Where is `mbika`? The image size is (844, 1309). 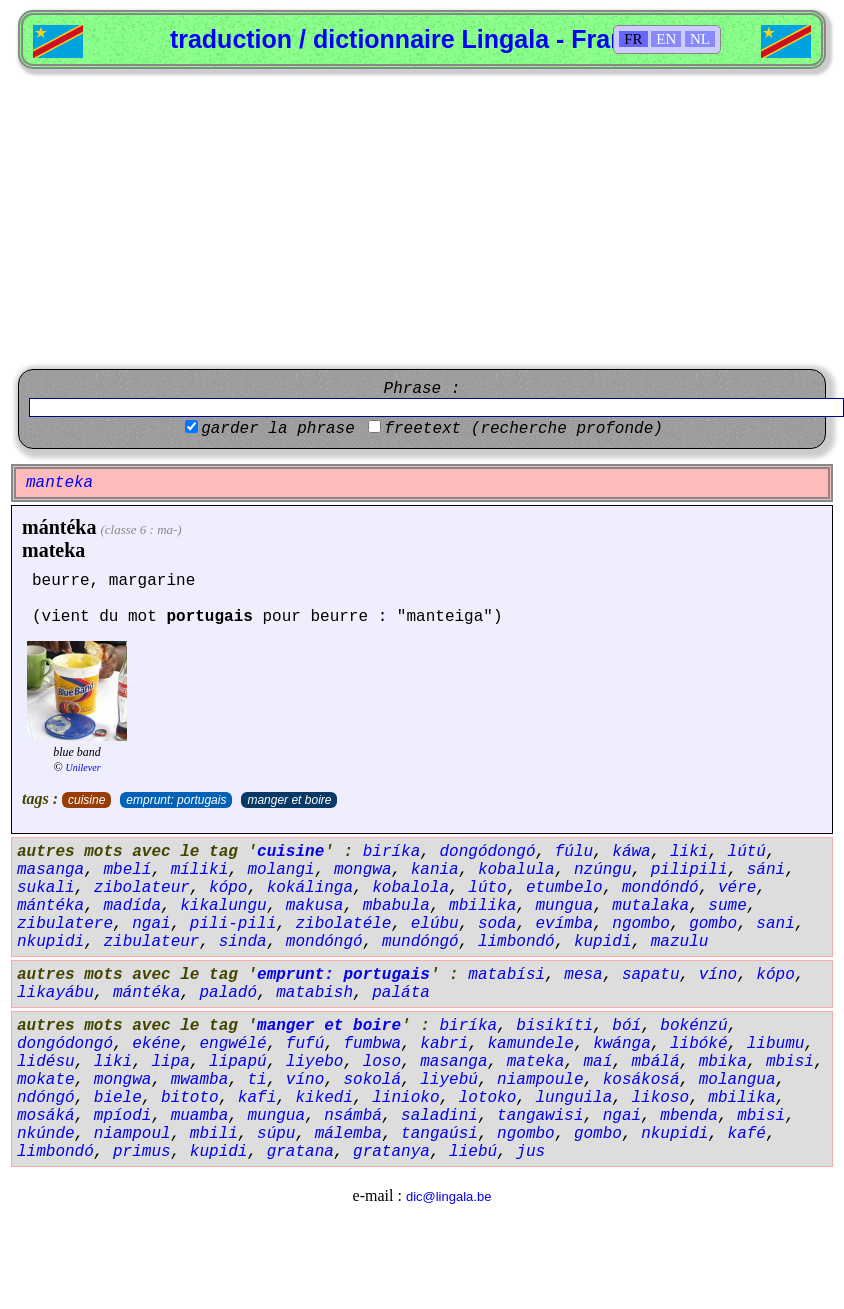 mbika is located at coordinates (723, 1062).